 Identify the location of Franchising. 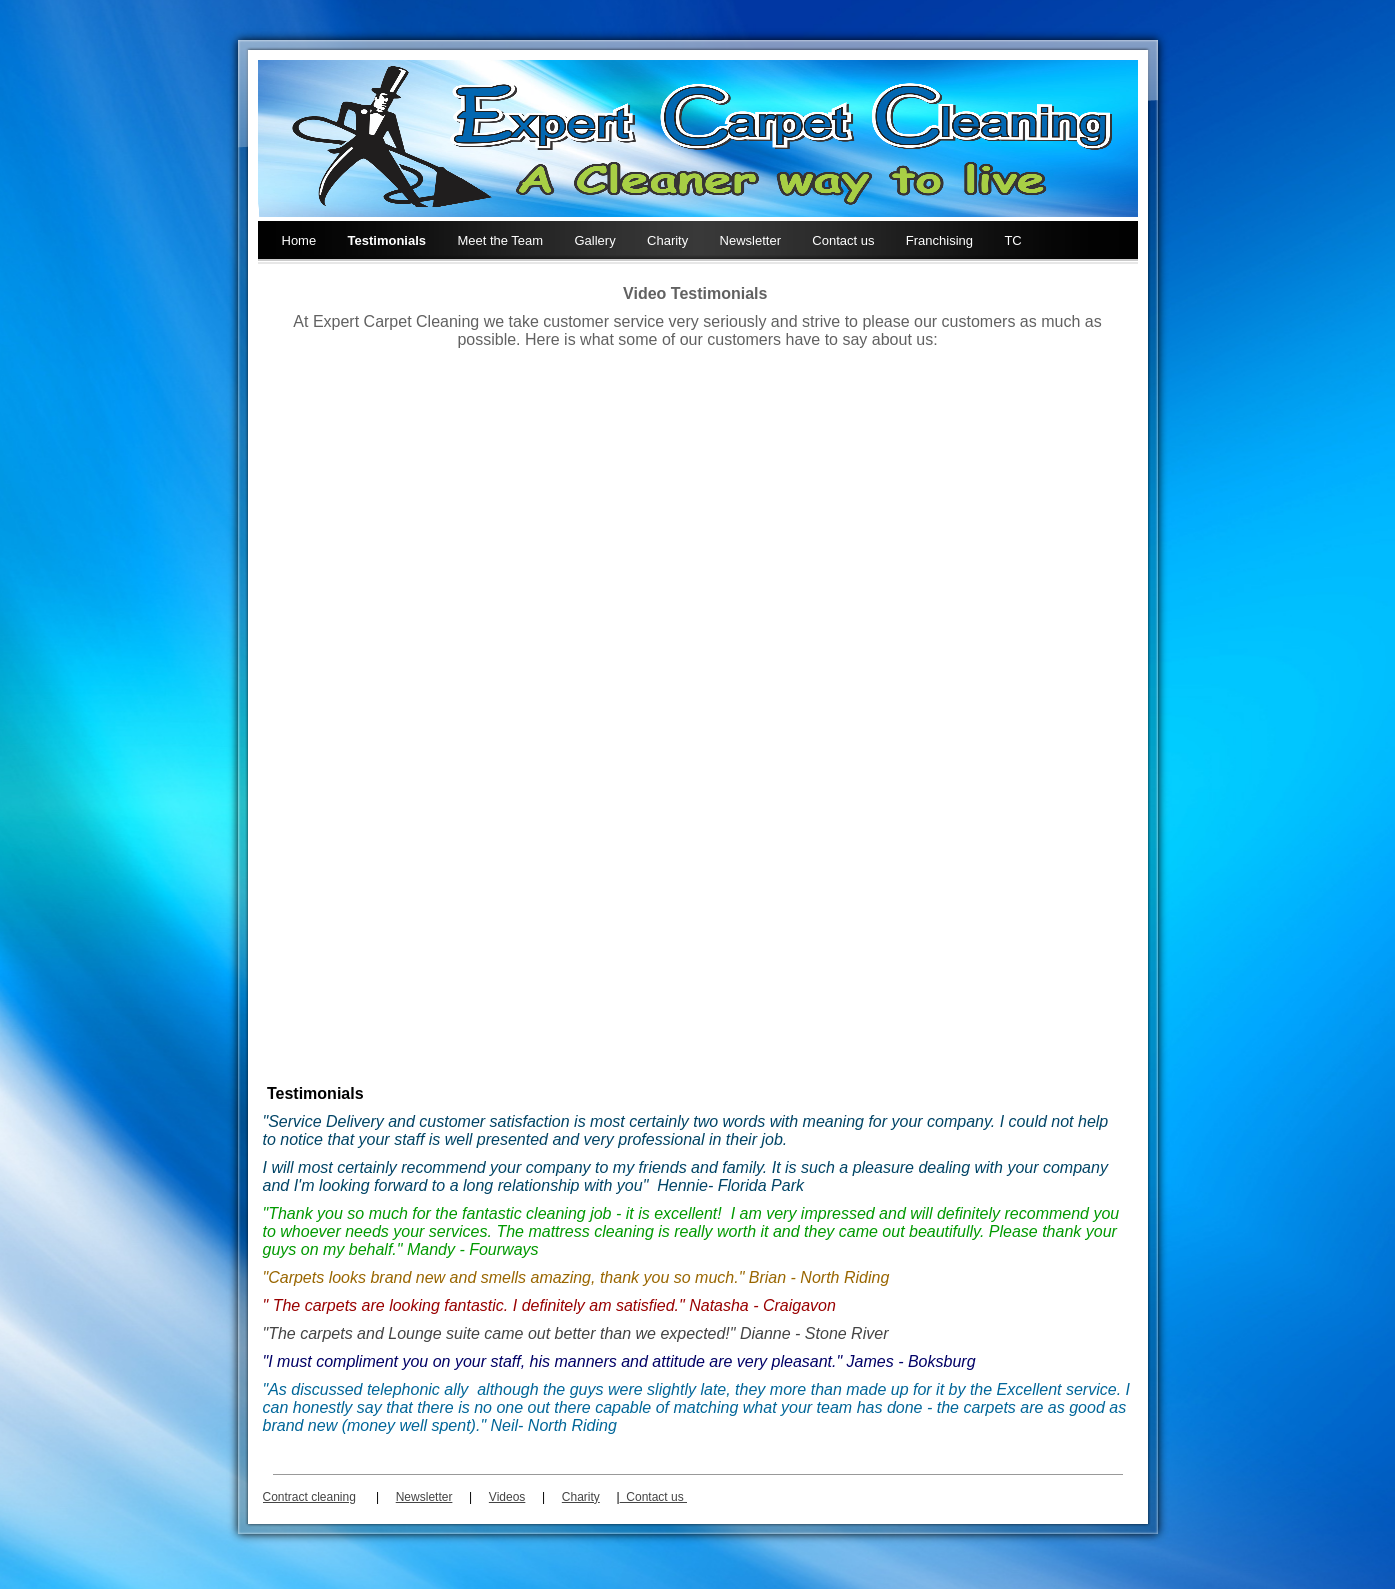
(939, 240).